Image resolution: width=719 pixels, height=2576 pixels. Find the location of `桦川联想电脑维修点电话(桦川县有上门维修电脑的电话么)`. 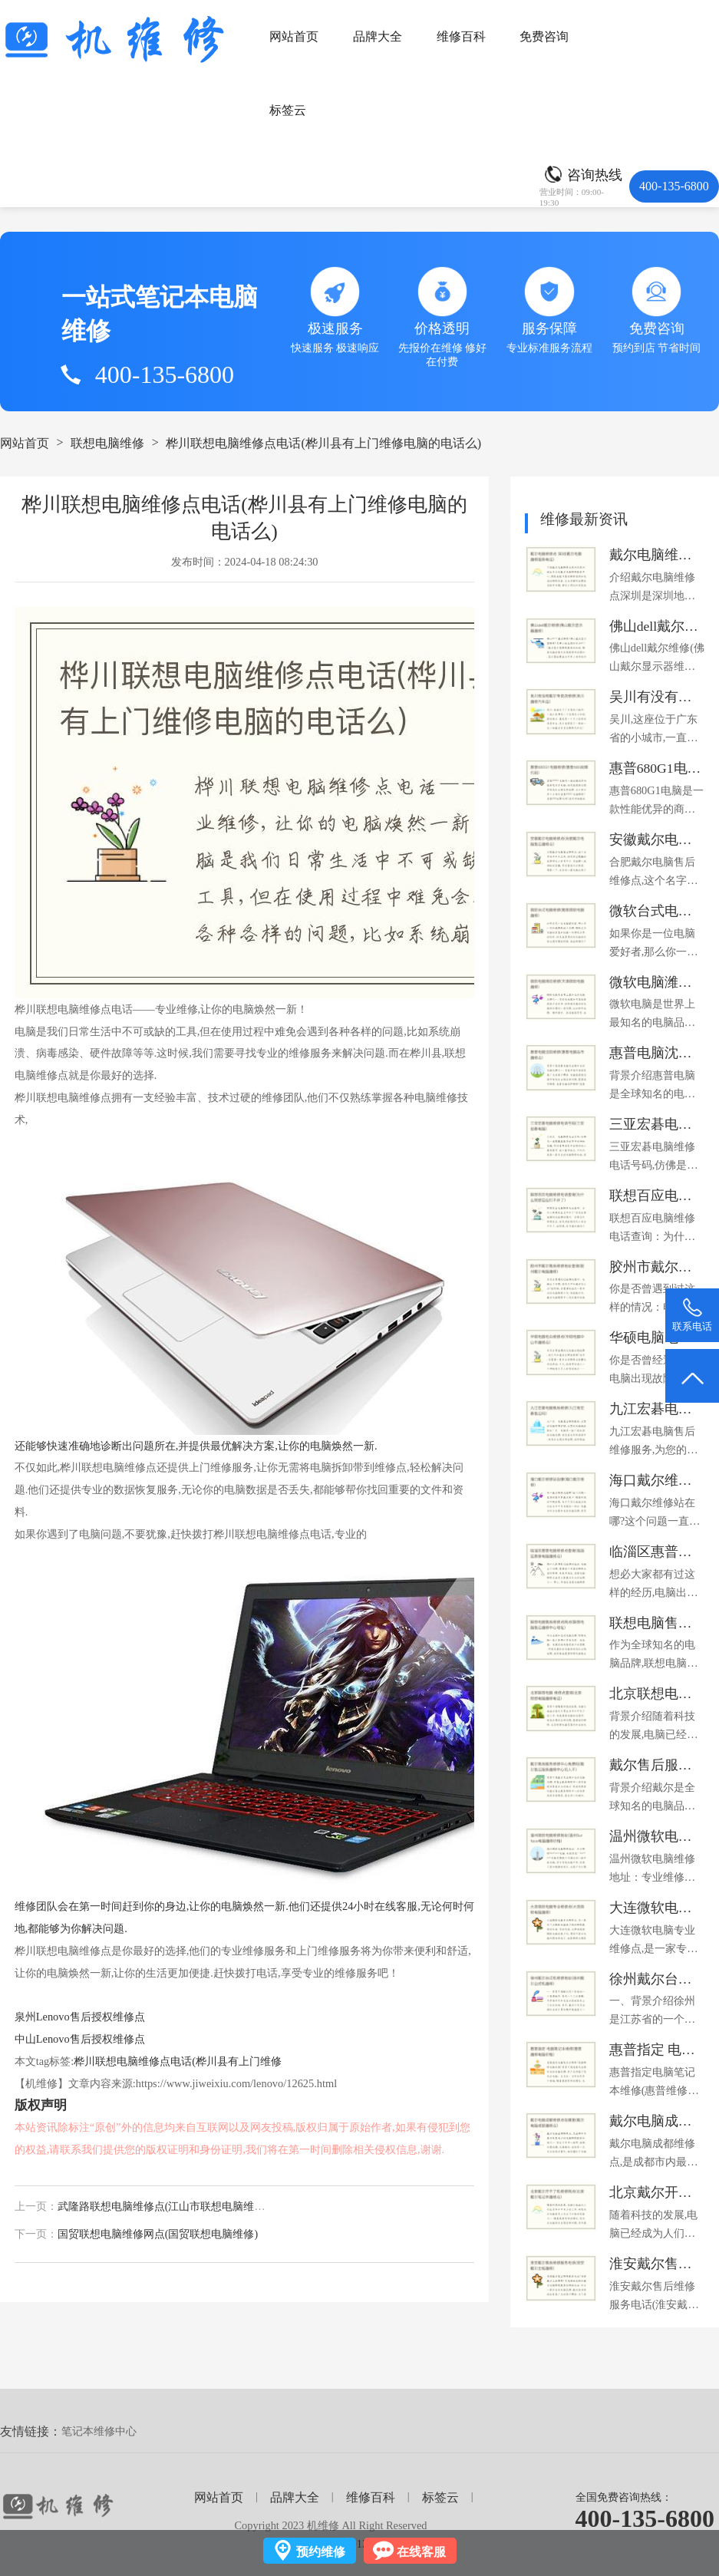

桦川联想电脑维修点电话(桦川县有上门维修电脑的电话么) is located at coordinates (323, 443).